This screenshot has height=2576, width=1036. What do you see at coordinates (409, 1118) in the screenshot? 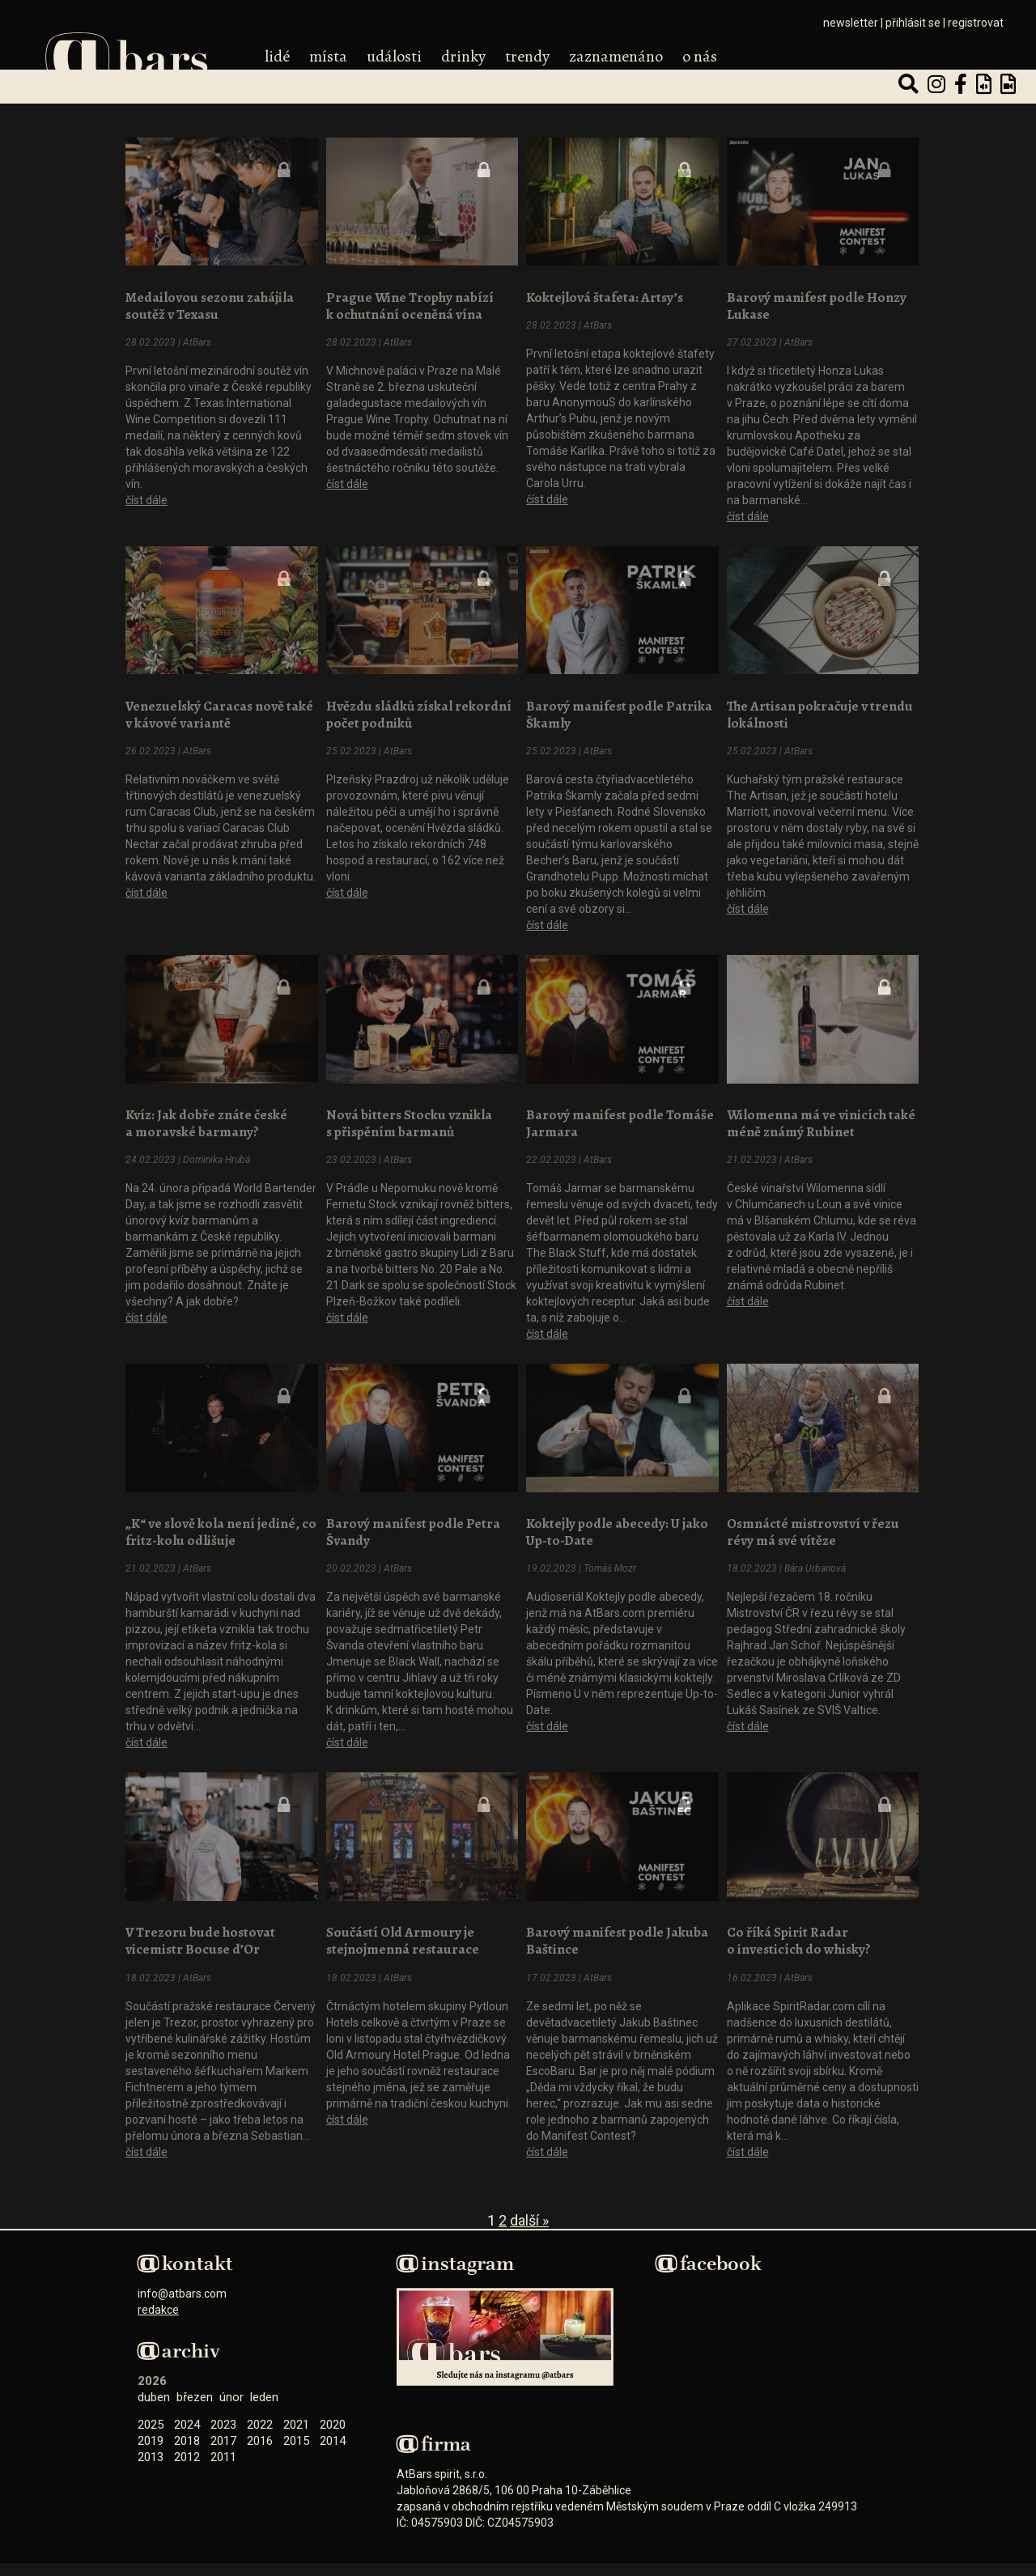
I see `Nová bitters Stocku vznikla s přispěním barmanů` at bounding box center [409, 1118].